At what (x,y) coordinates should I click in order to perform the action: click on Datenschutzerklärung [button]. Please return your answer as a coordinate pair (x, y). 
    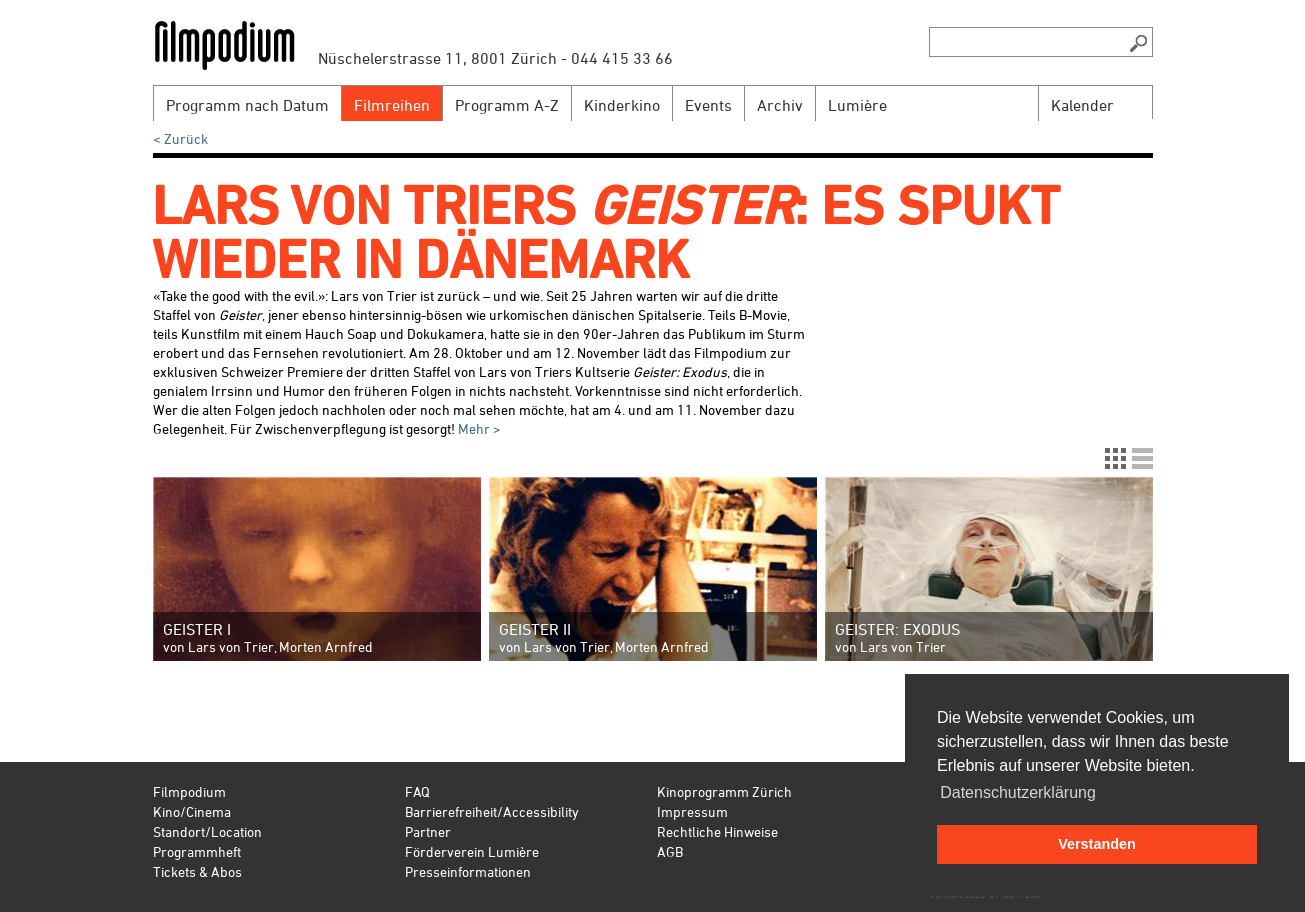
    Looking at the image, I should click on (1018, 792).